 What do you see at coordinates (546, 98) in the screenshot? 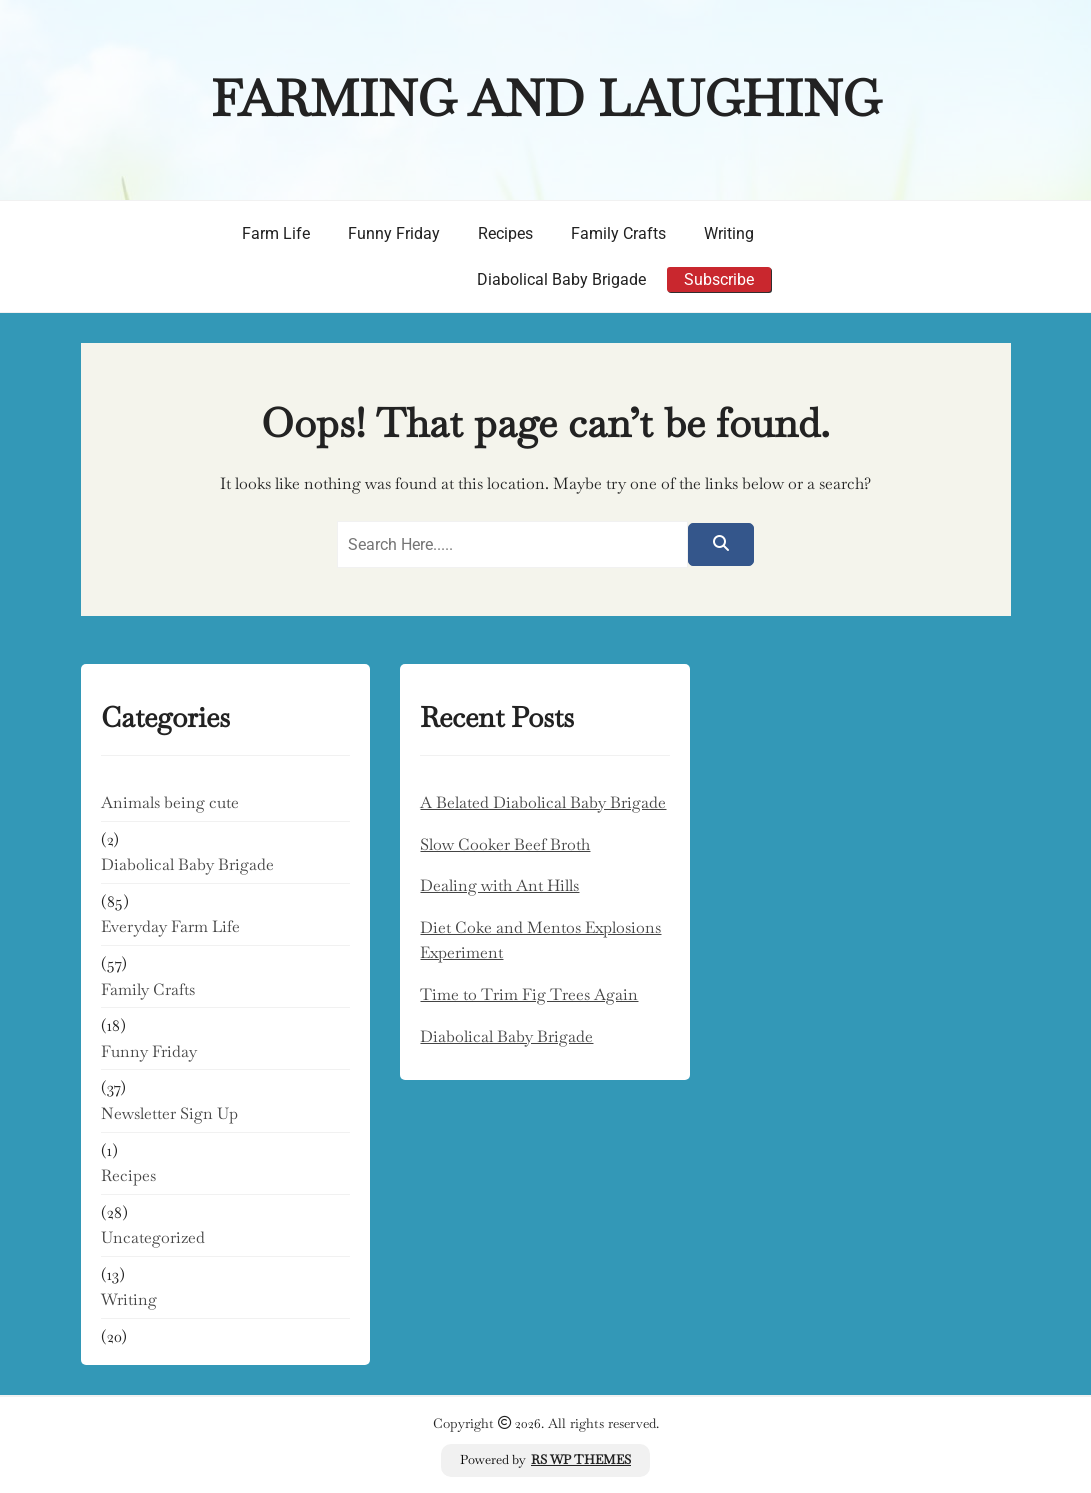
I see `Farming and Laughing` at bounding box center [546, 98].